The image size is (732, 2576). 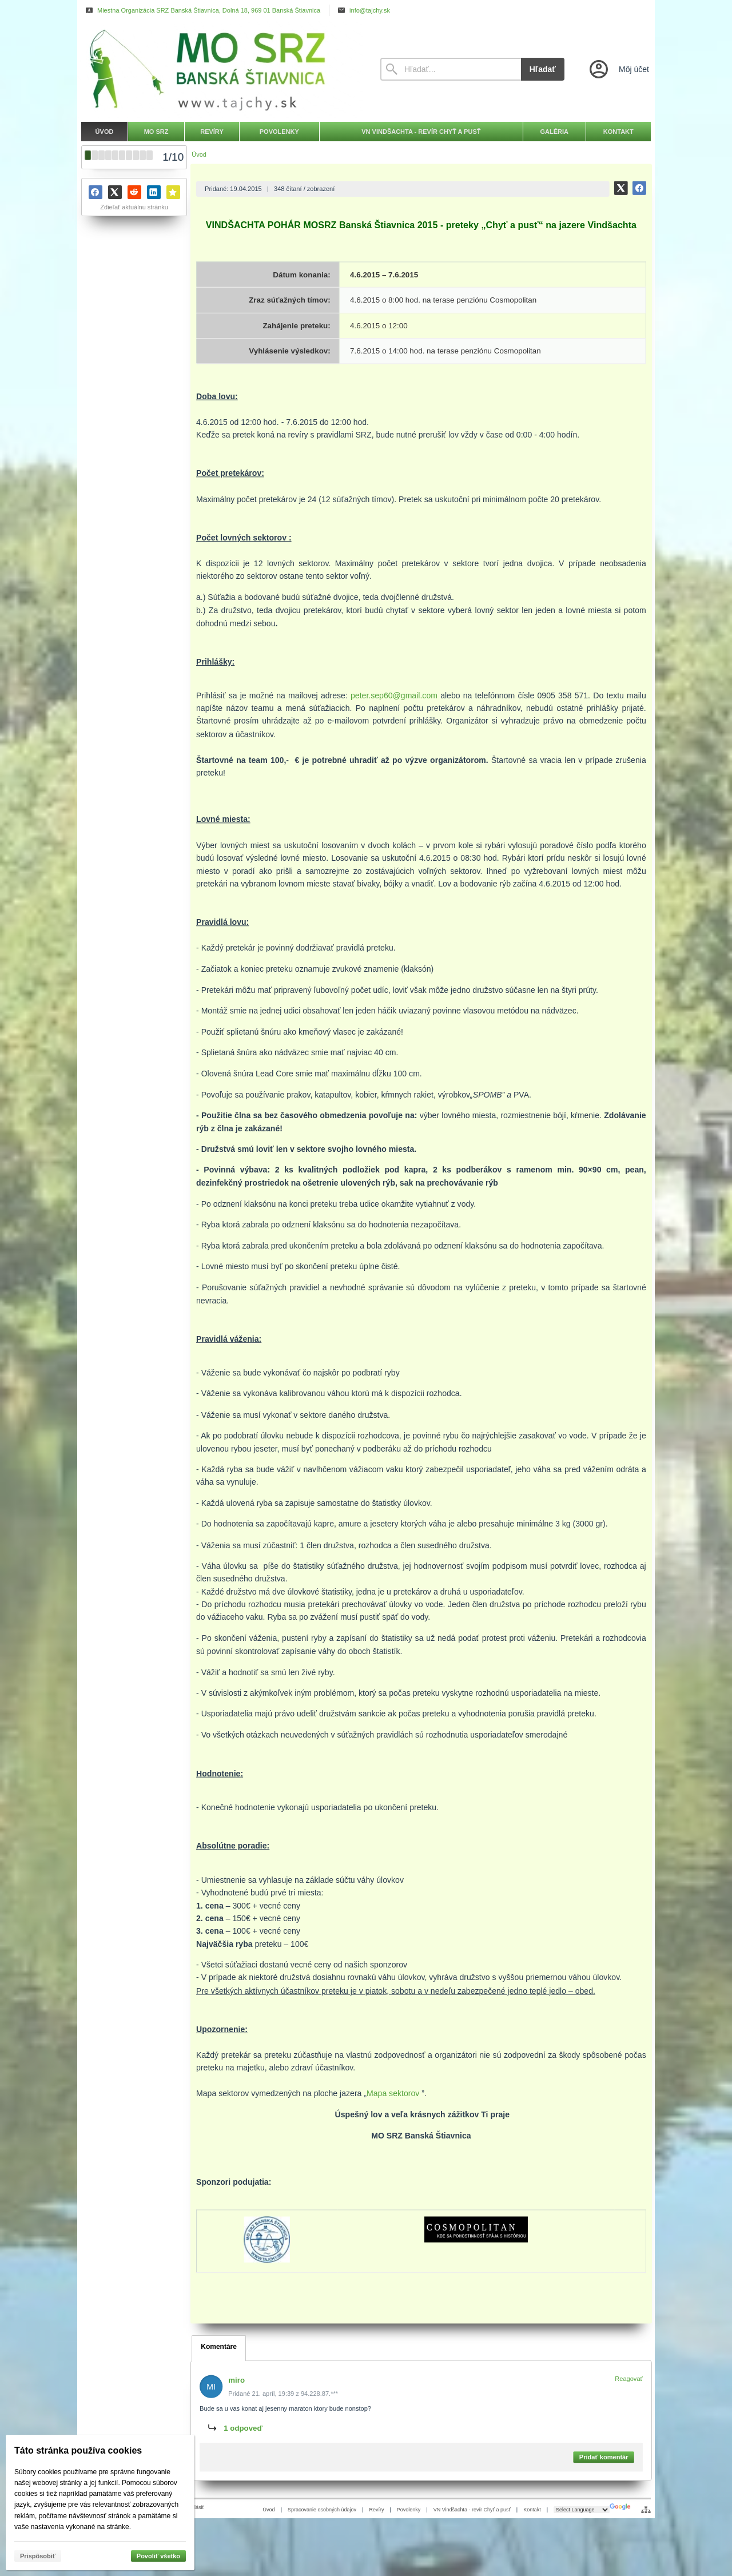 What do you see at coordinates (158, 2556) in the screenshot?
I see `Povoliť všetko` at bounding box center [158, 2556].